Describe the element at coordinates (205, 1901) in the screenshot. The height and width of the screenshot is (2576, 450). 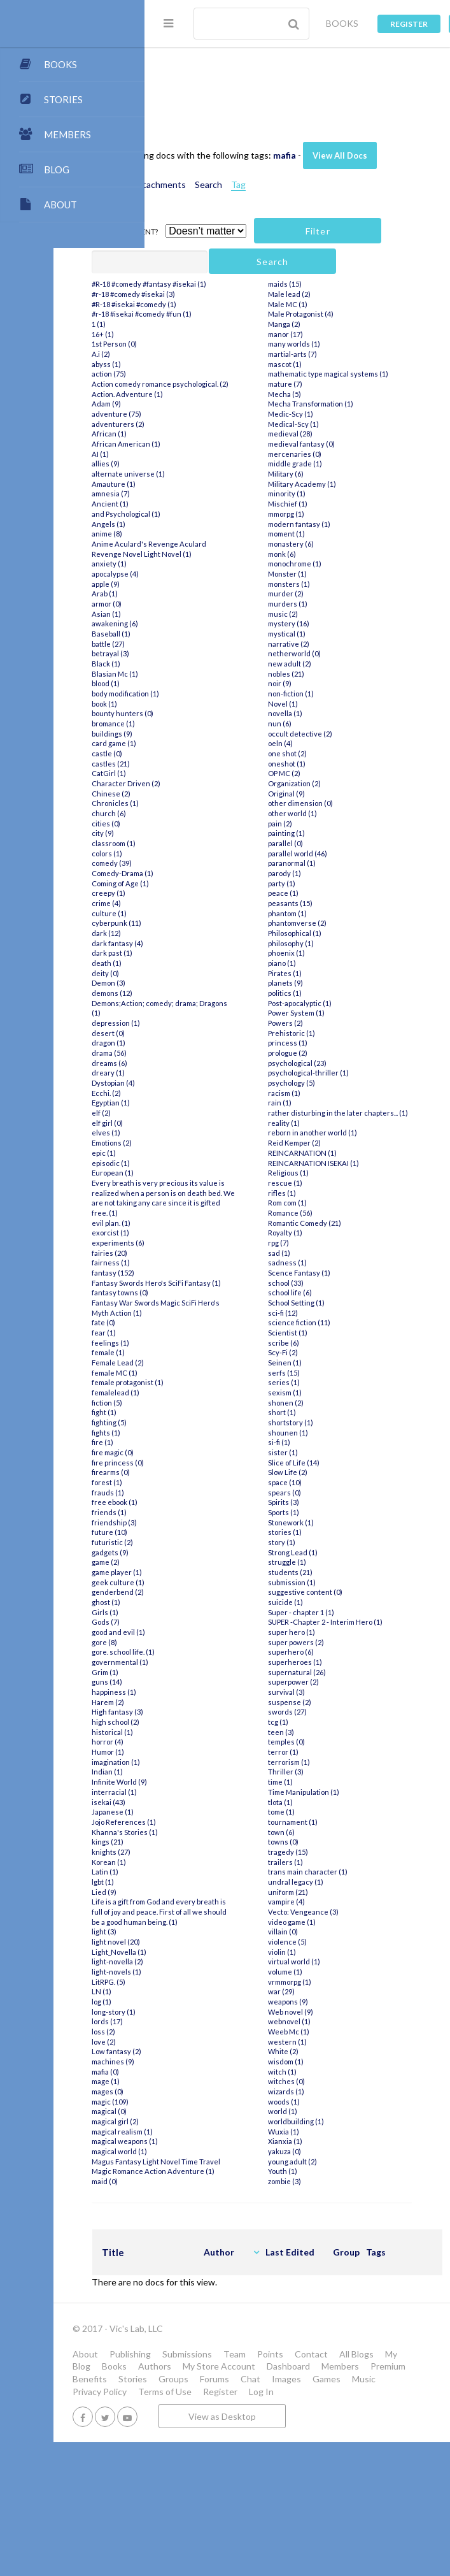
I see `interracial (1)` at that location.